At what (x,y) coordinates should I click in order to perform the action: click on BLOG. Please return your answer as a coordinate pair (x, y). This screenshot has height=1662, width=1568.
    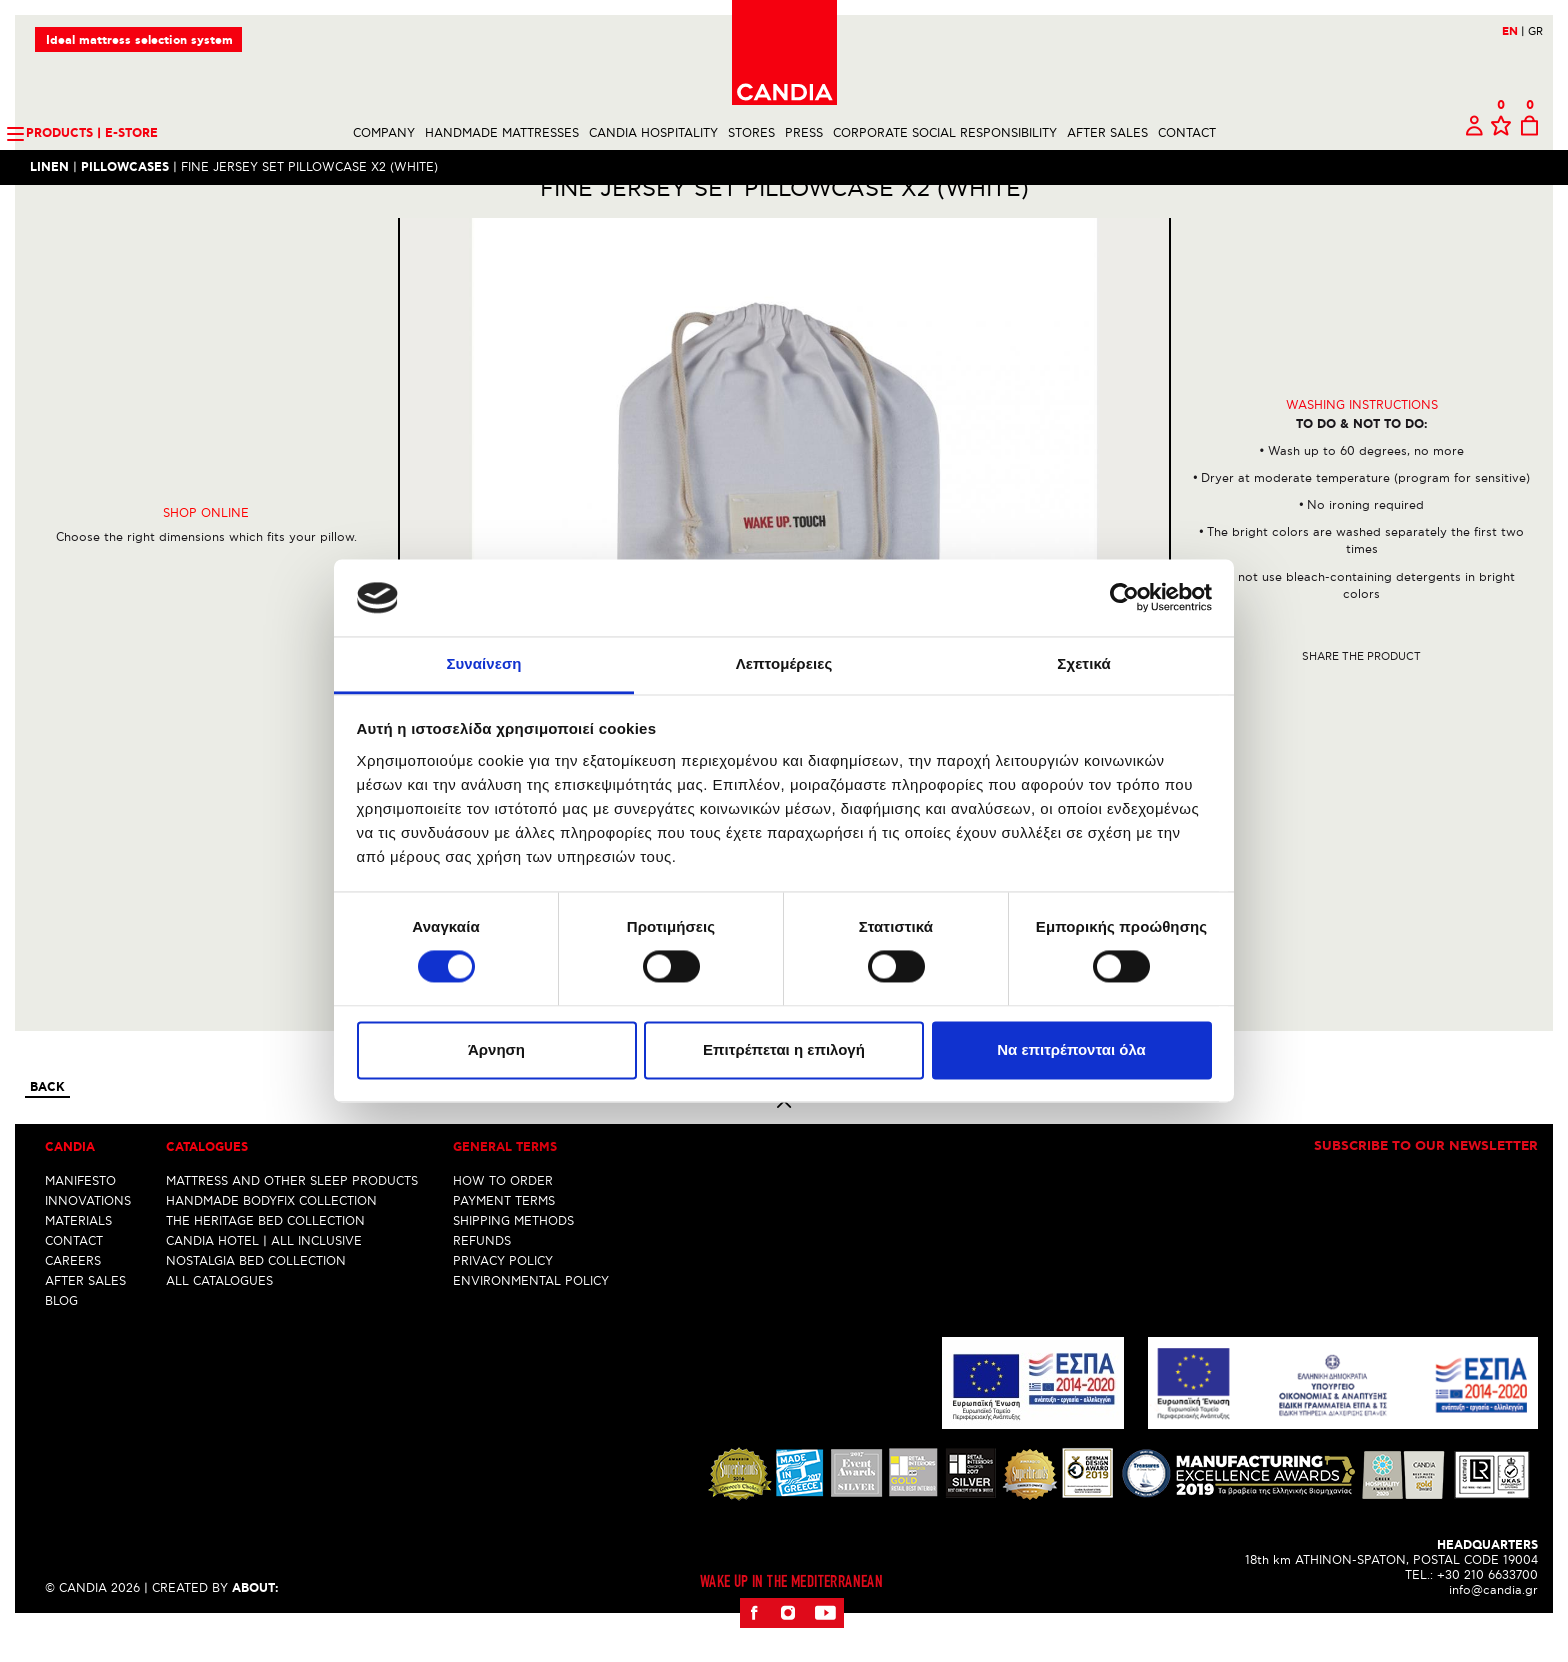
    Looking at the image, I should click on (61, 1335).